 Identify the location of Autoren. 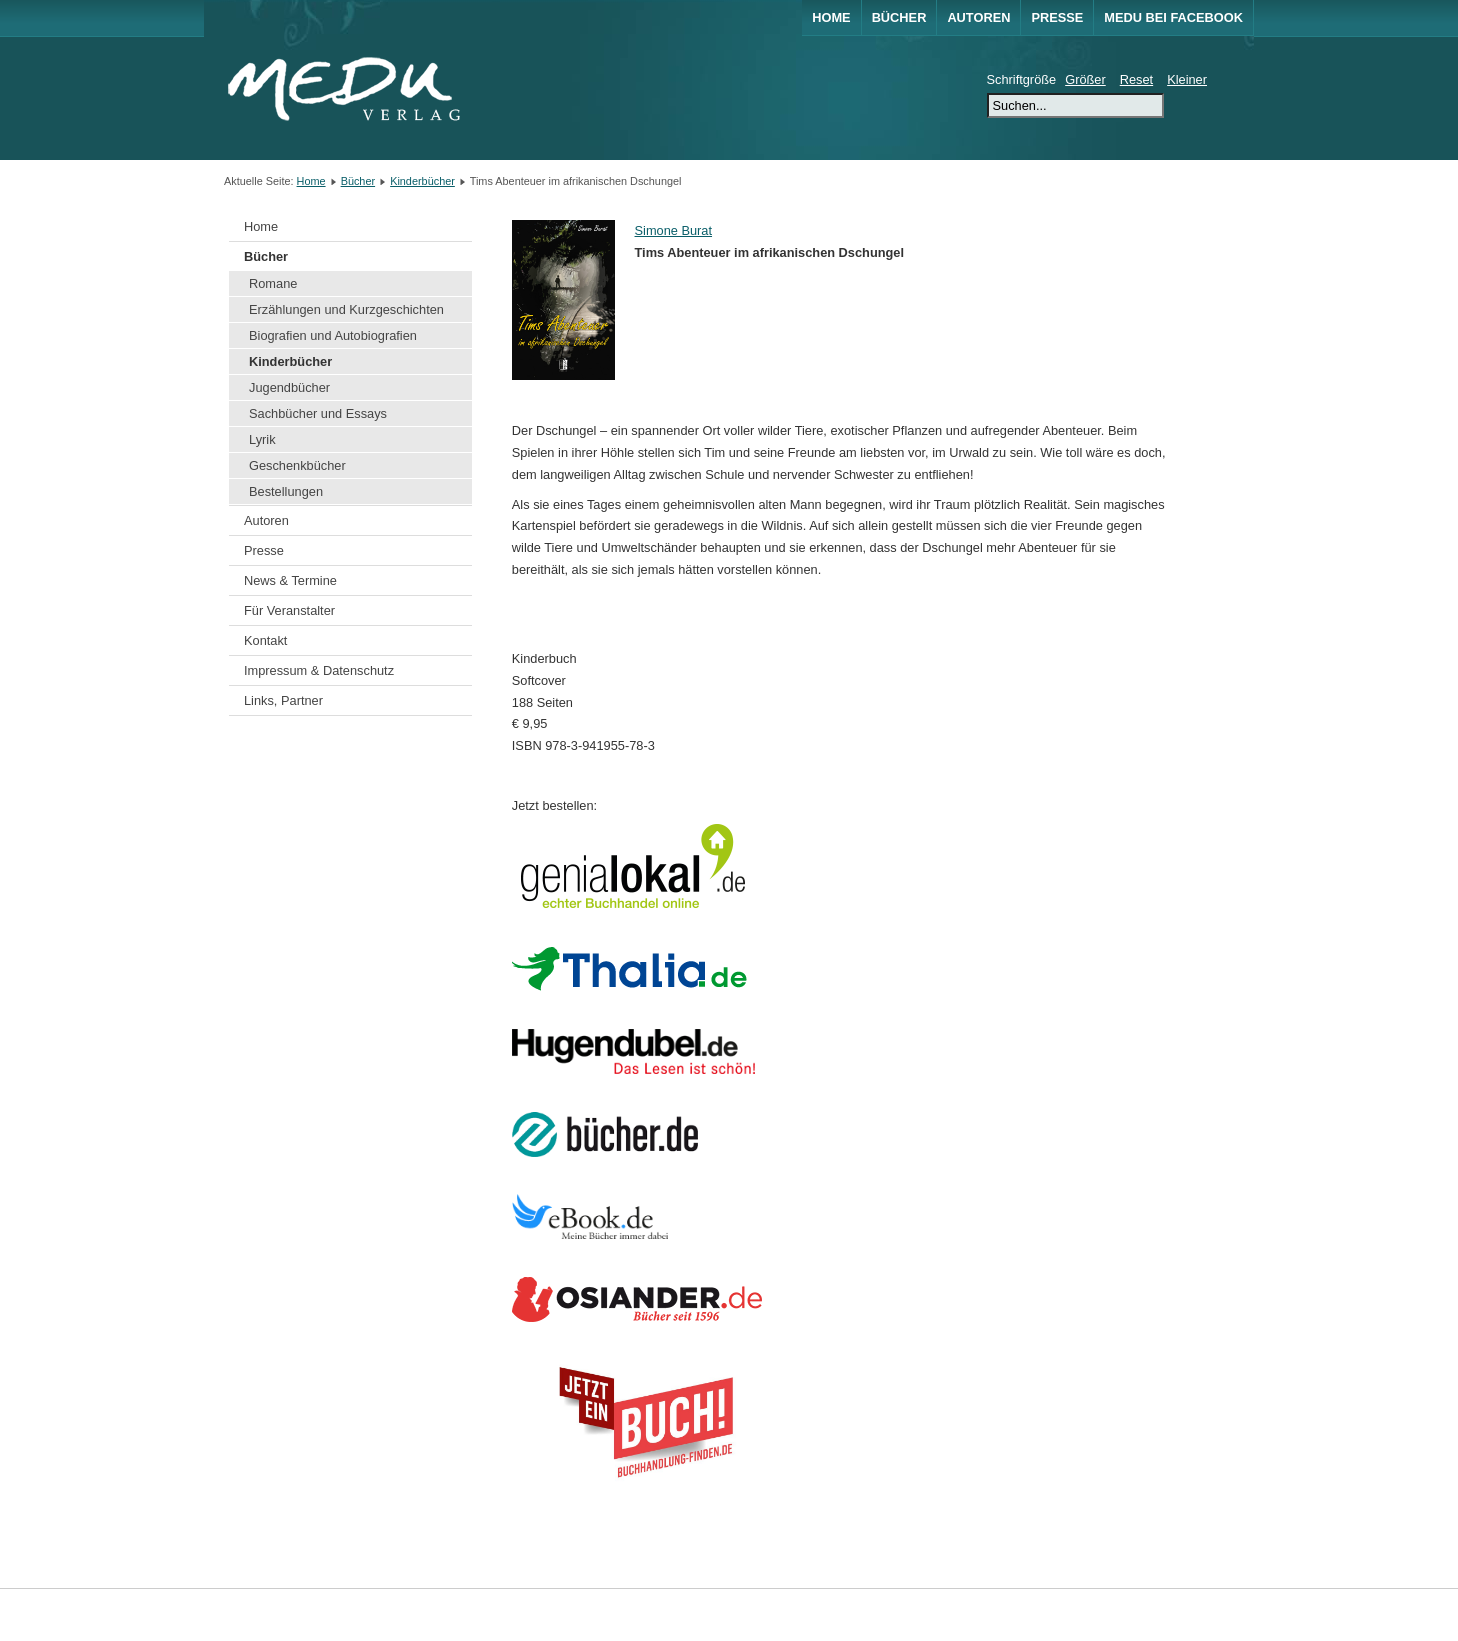
(978, 17).